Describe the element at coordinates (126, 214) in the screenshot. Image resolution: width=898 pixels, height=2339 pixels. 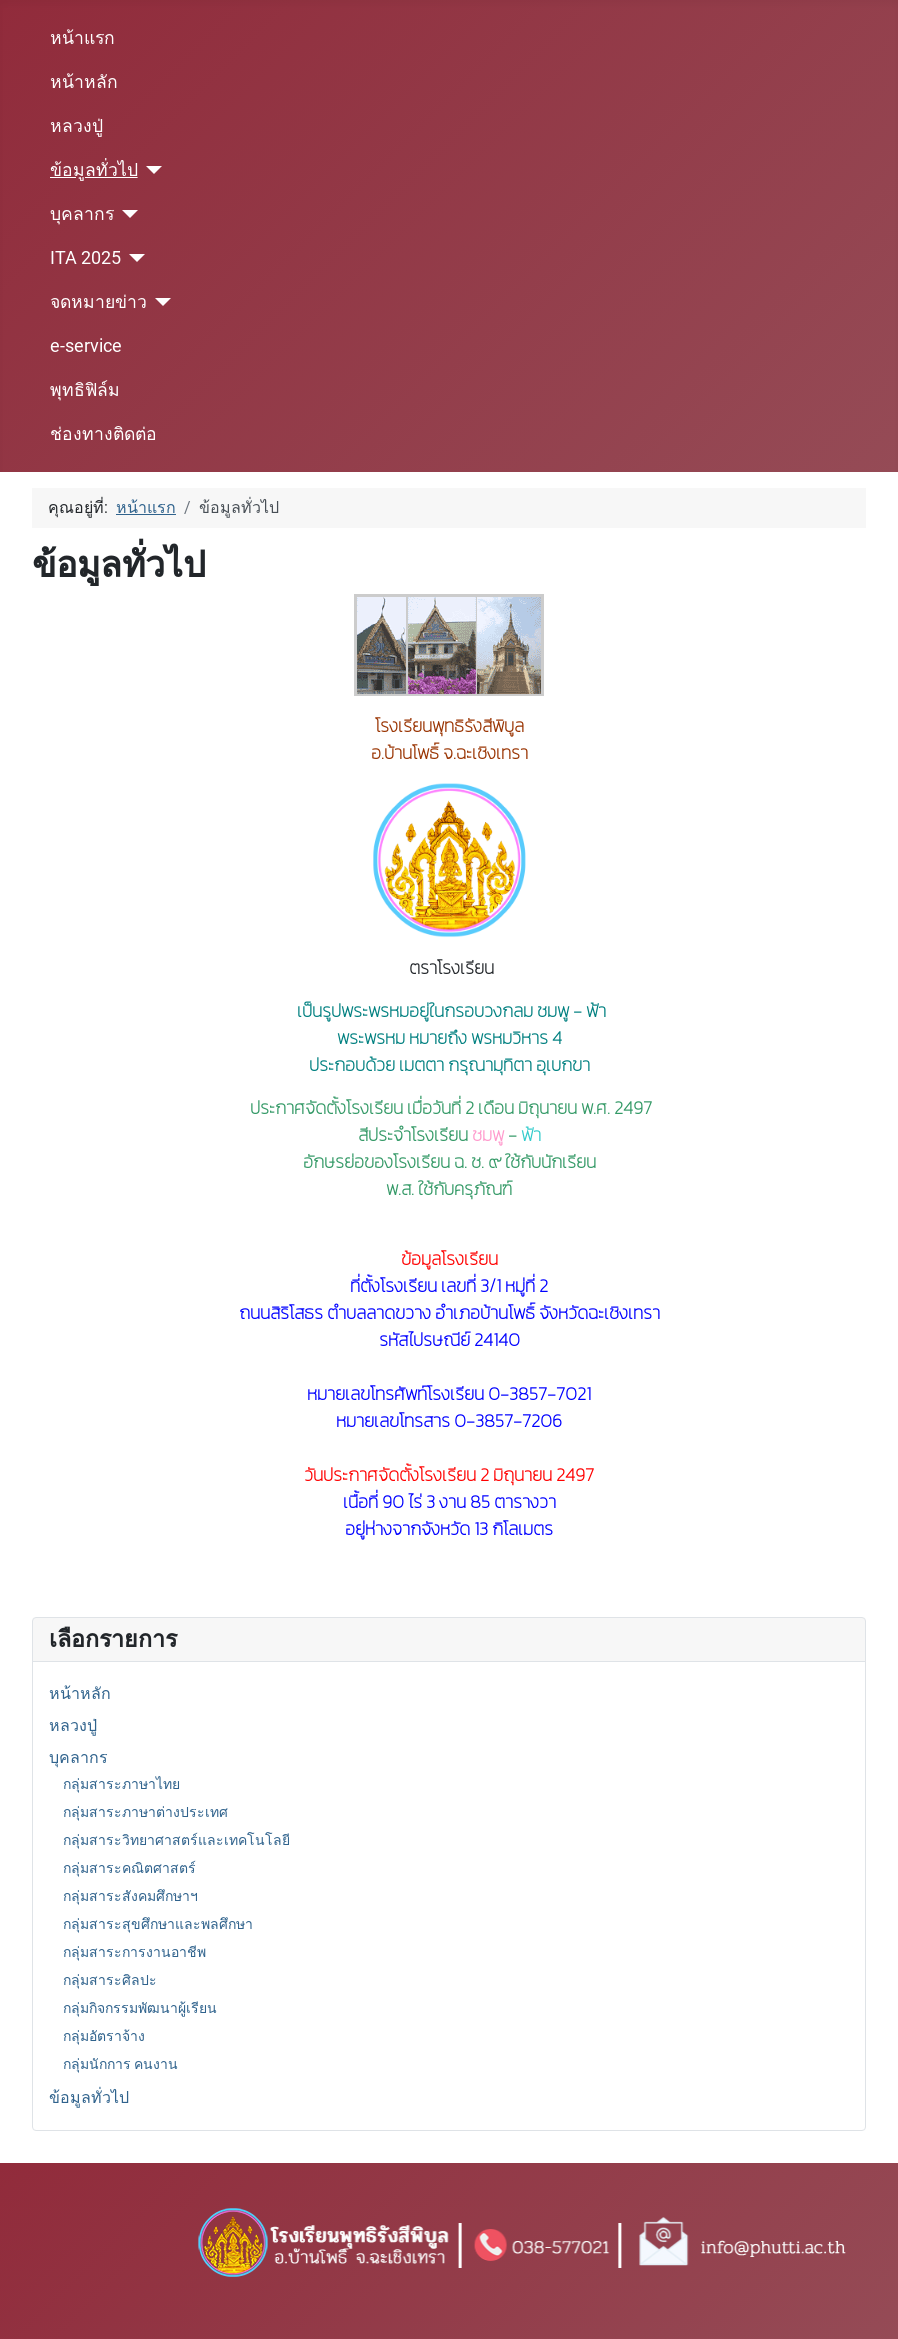
I see `[บุคลากร]` at that location.